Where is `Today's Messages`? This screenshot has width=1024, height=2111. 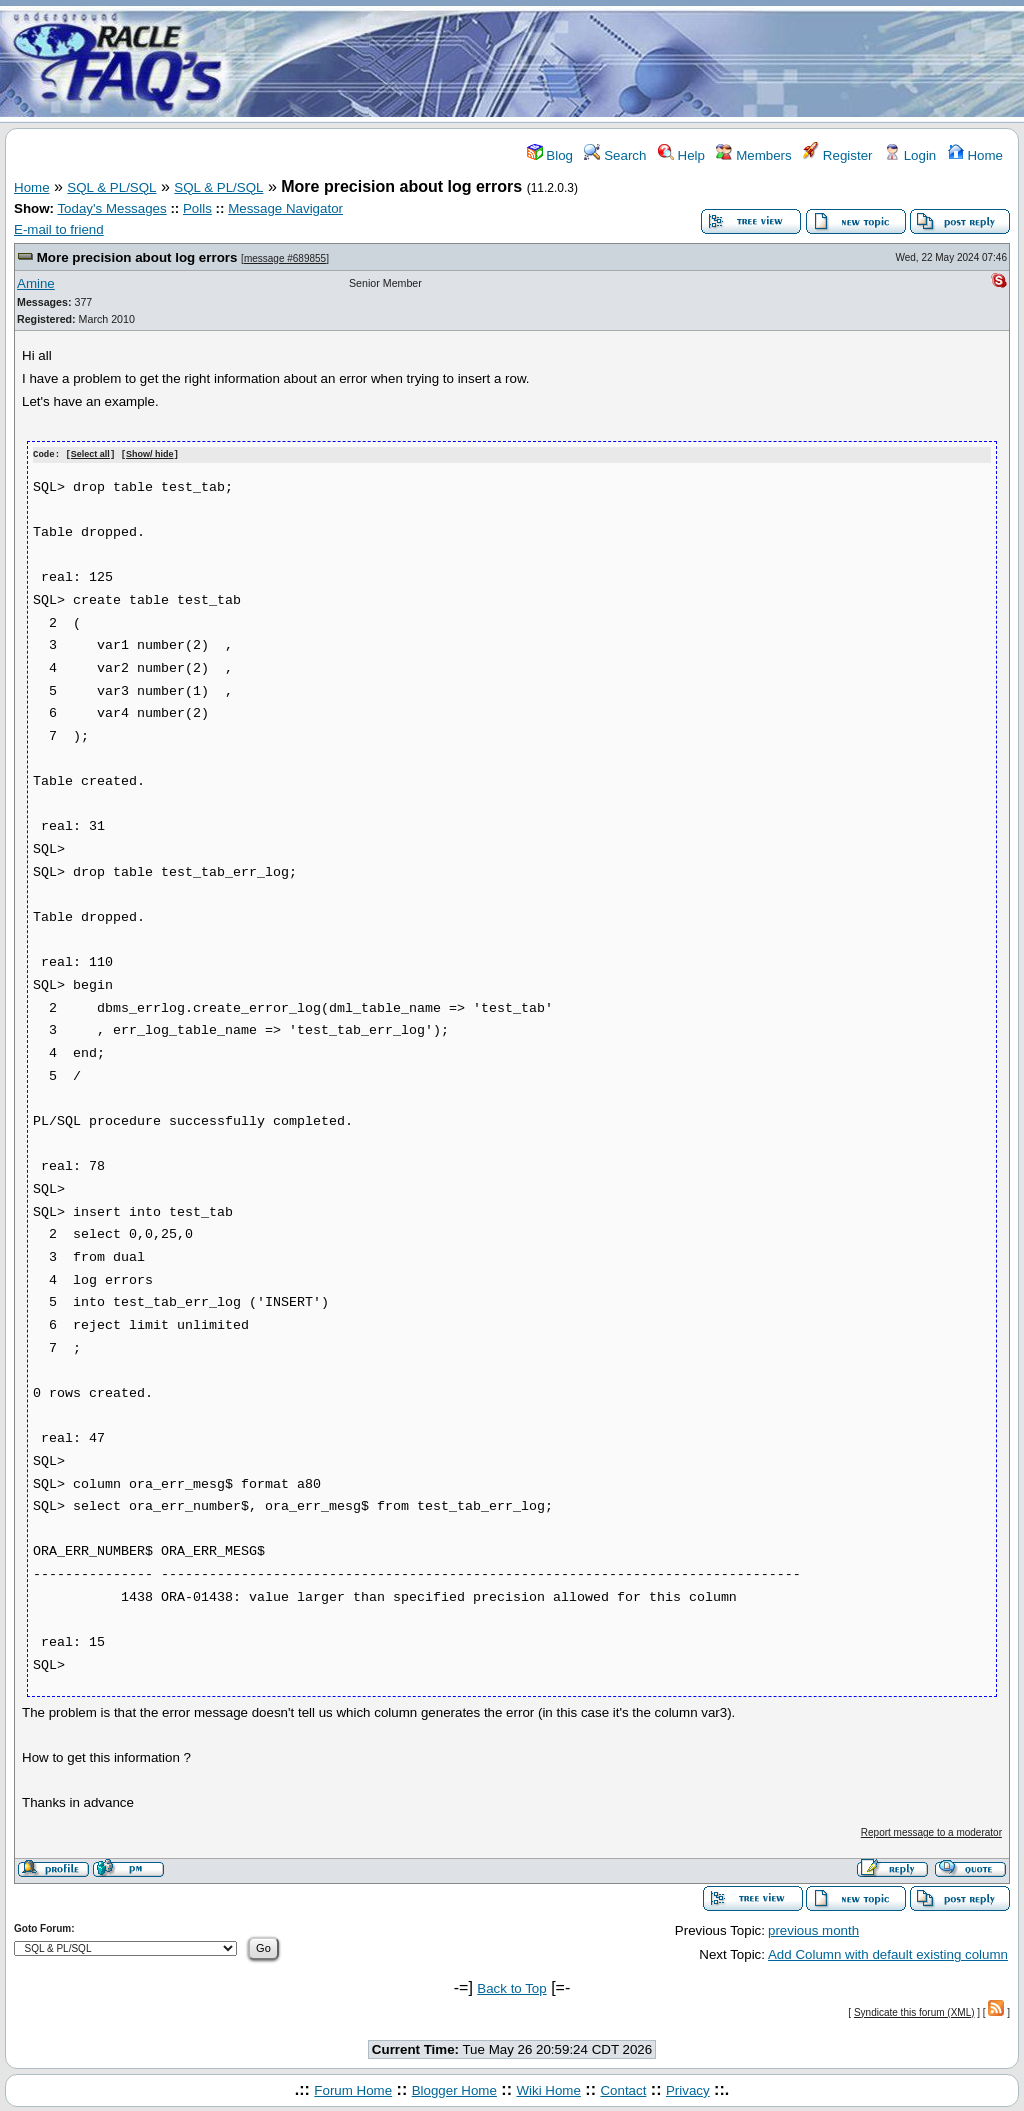
Today's Messages is located at coordinates (111, 208).